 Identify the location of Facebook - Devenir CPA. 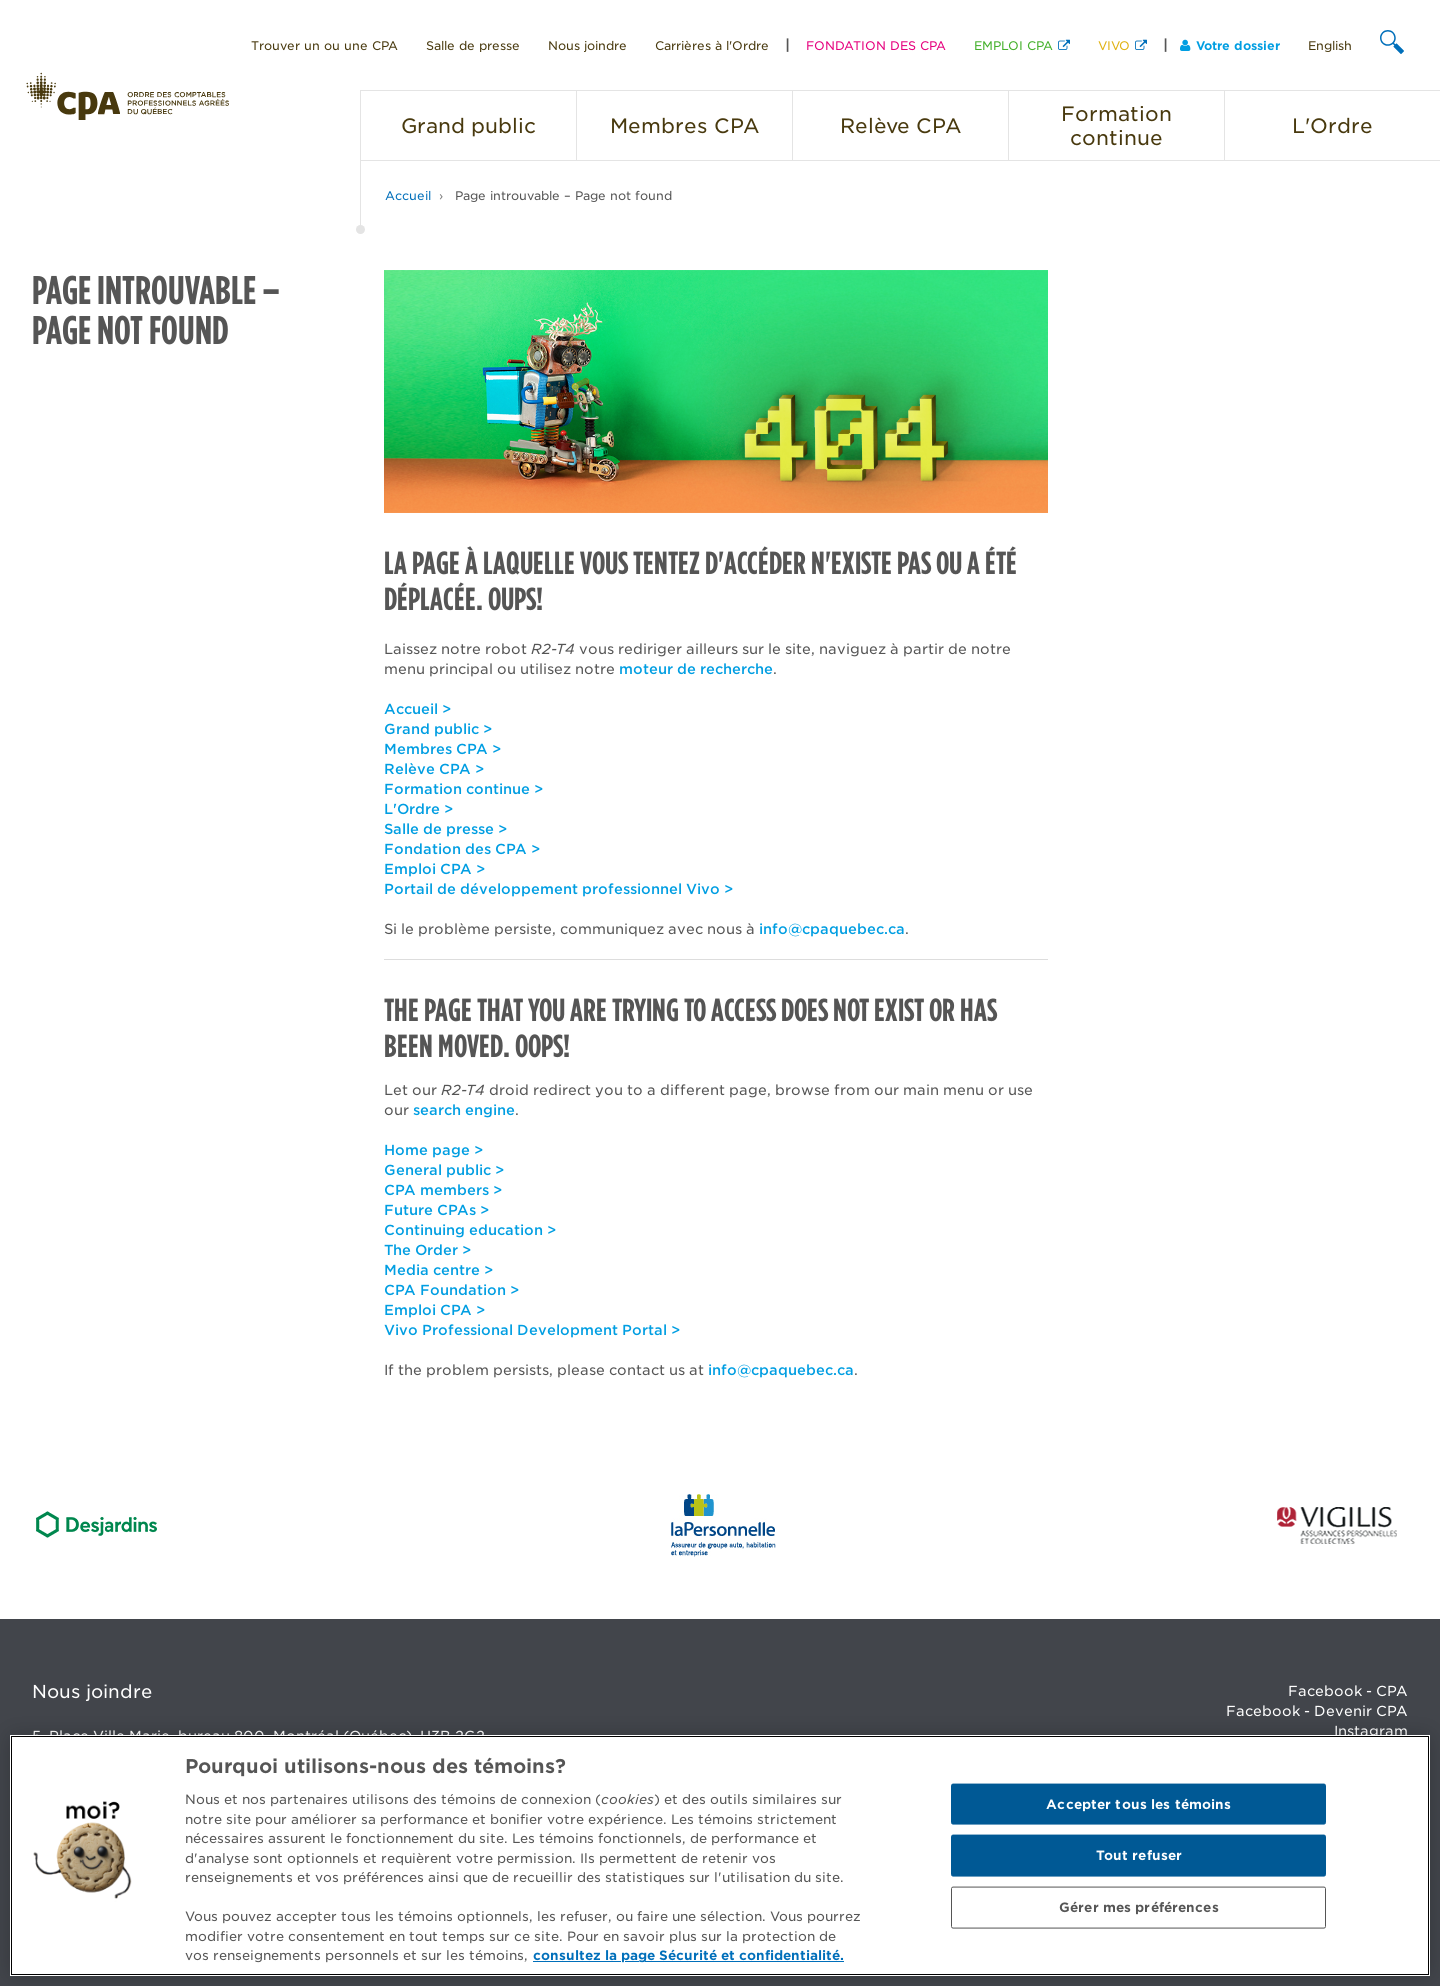
(1317, 1711).